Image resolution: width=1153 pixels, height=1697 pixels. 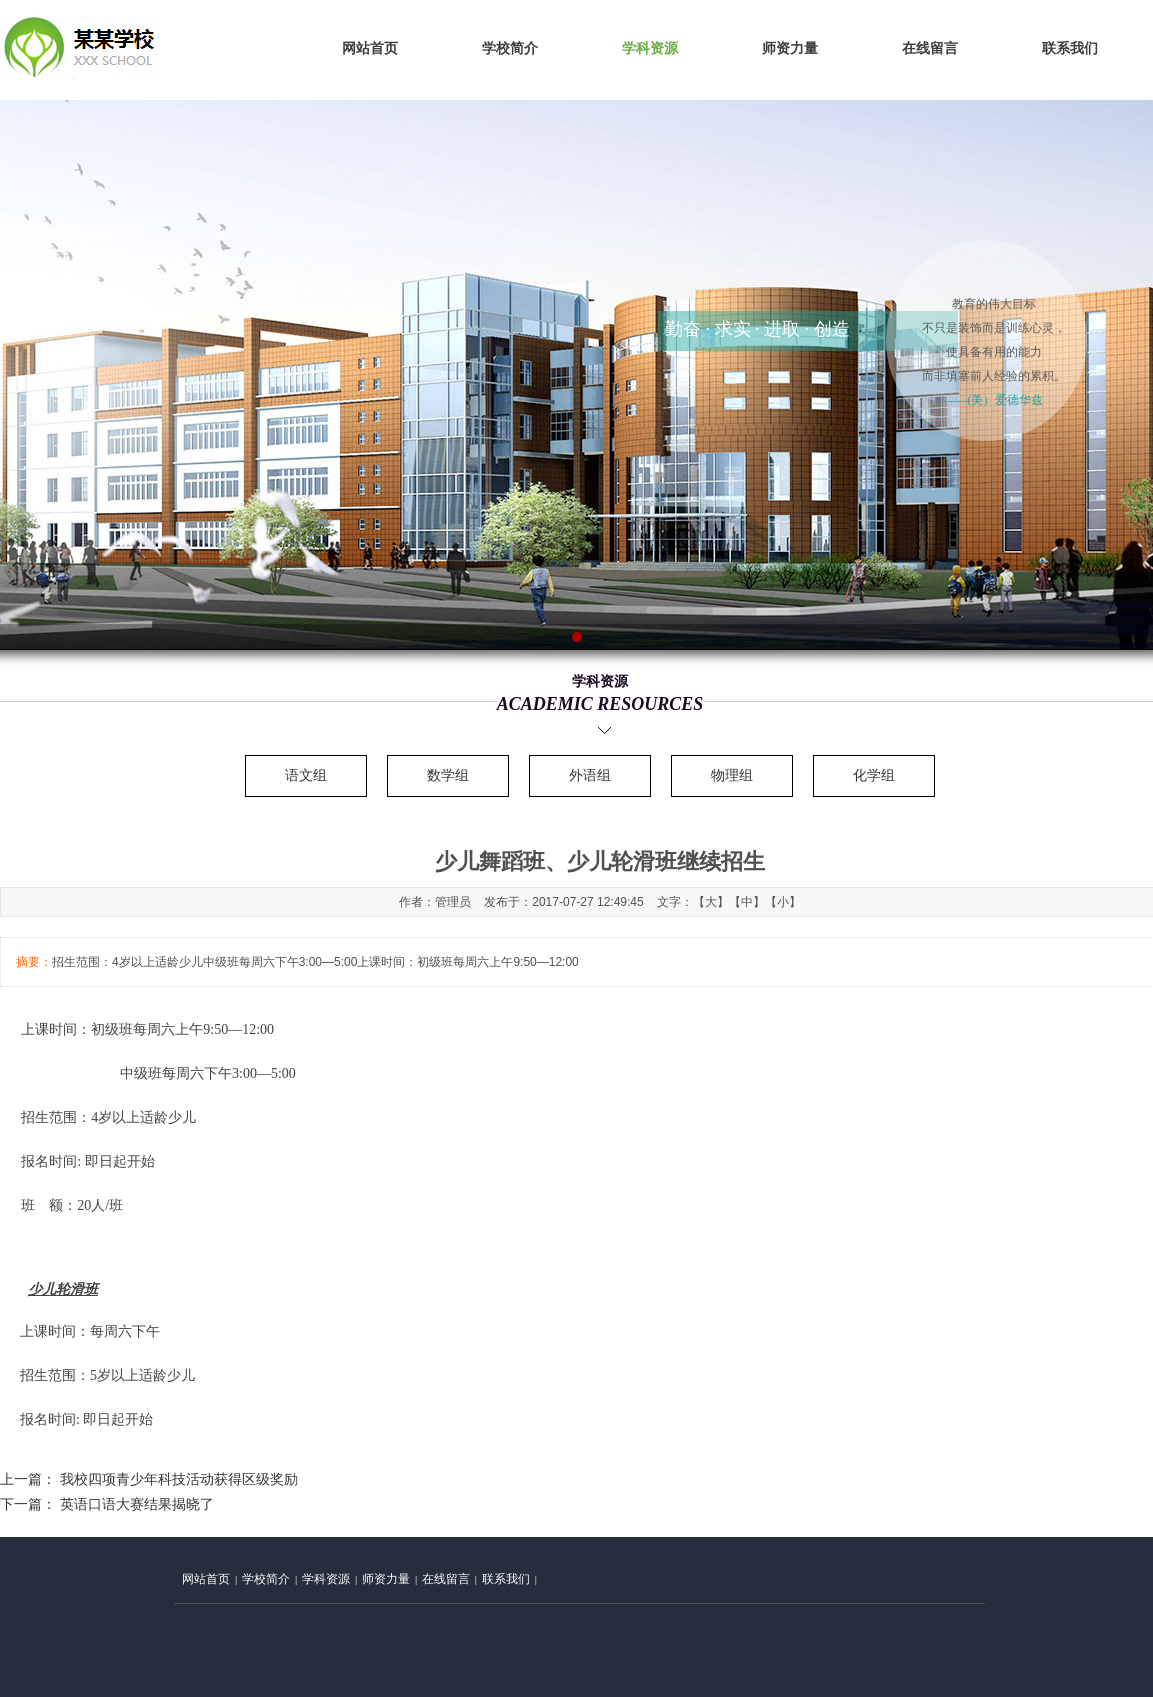 What do you see at coordinates (874, 775) in the screenshot?
I see `化学组` at bounding box center [874, 775].